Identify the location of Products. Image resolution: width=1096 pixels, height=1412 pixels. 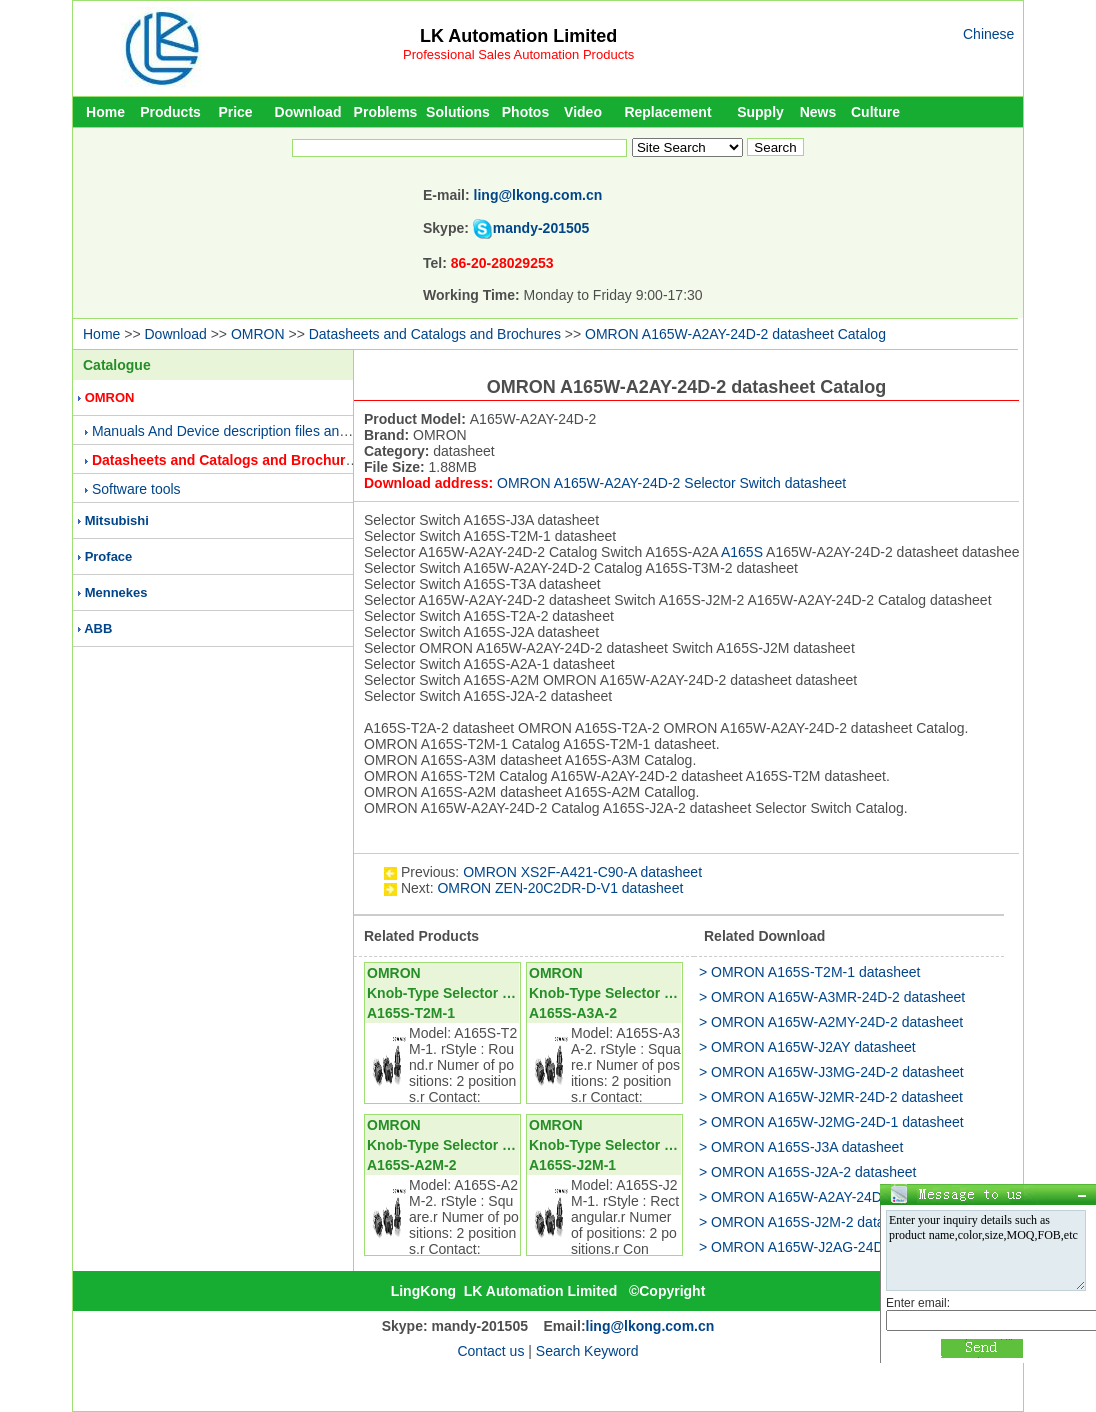
(170, 112).